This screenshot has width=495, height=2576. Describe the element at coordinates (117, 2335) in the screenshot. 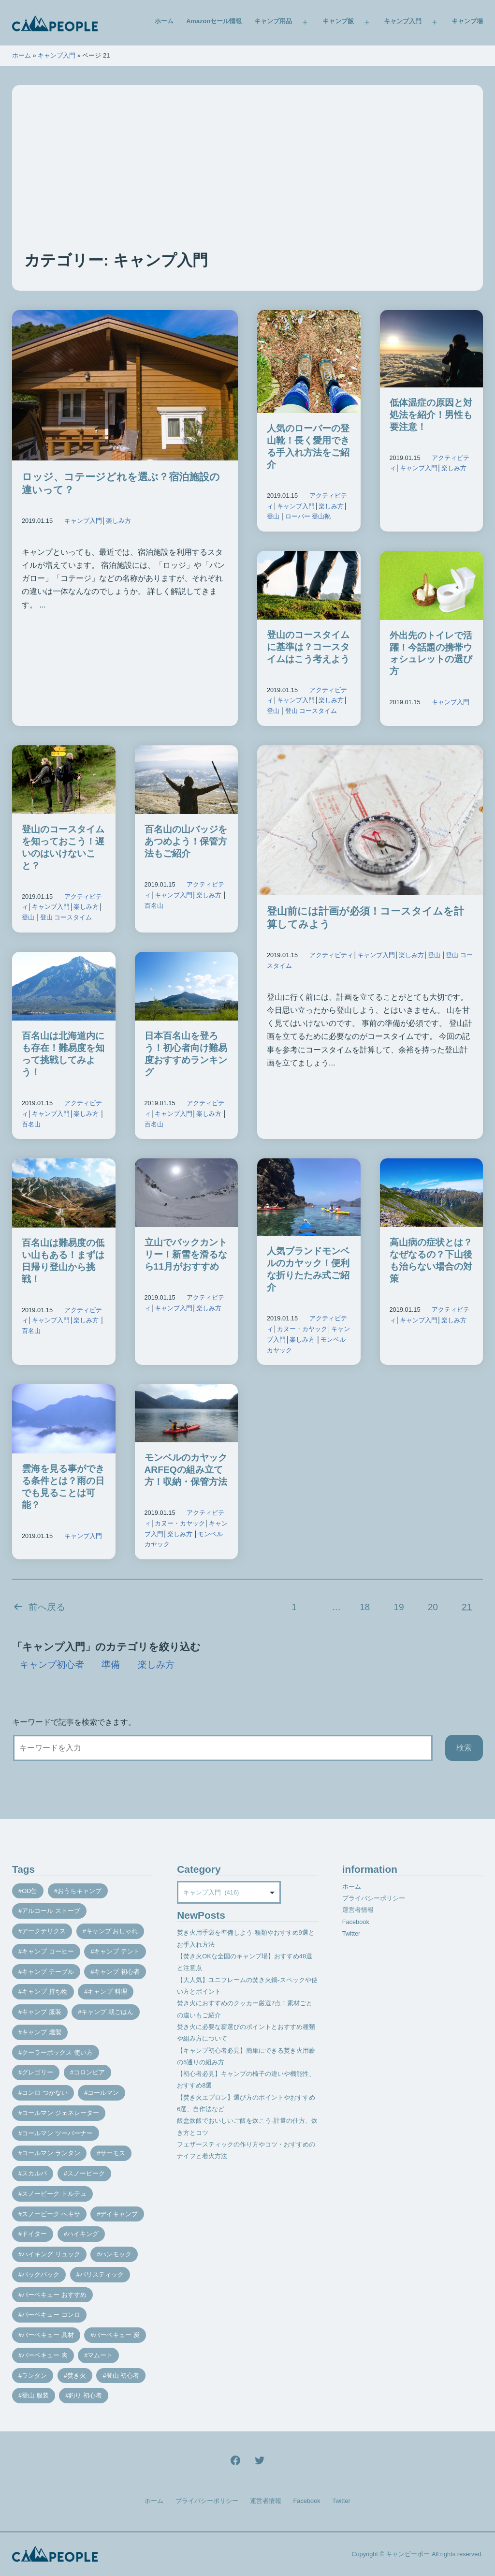

I see `バーベキュー 炭 [バーベキュー 炭 (15個の項目)]` at that location.